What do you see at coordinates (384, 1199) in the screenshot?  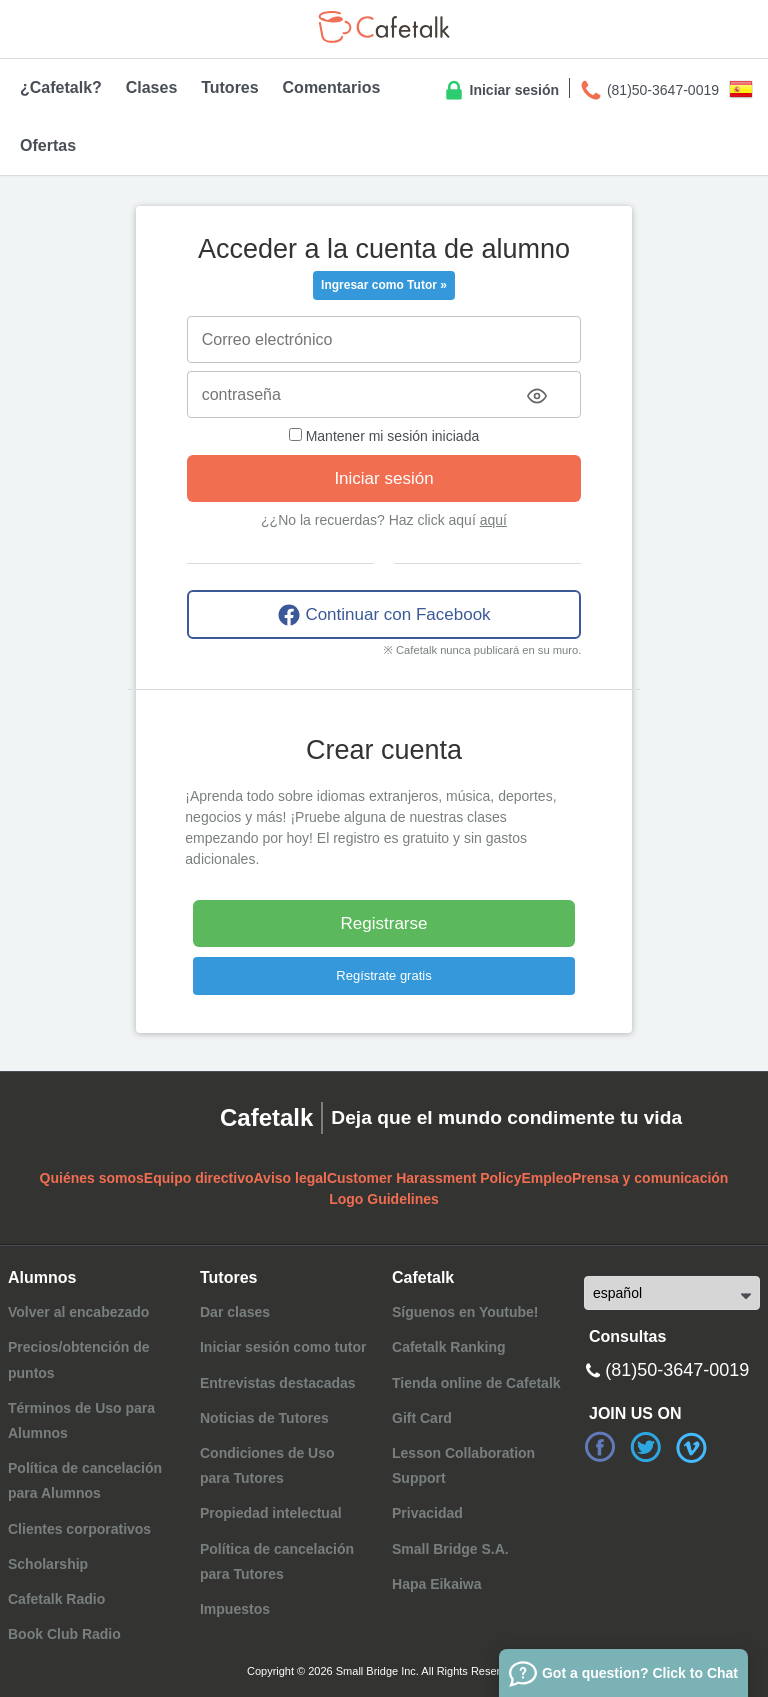 I see `Logo Guidelines` at bounding box center [384, 1199].